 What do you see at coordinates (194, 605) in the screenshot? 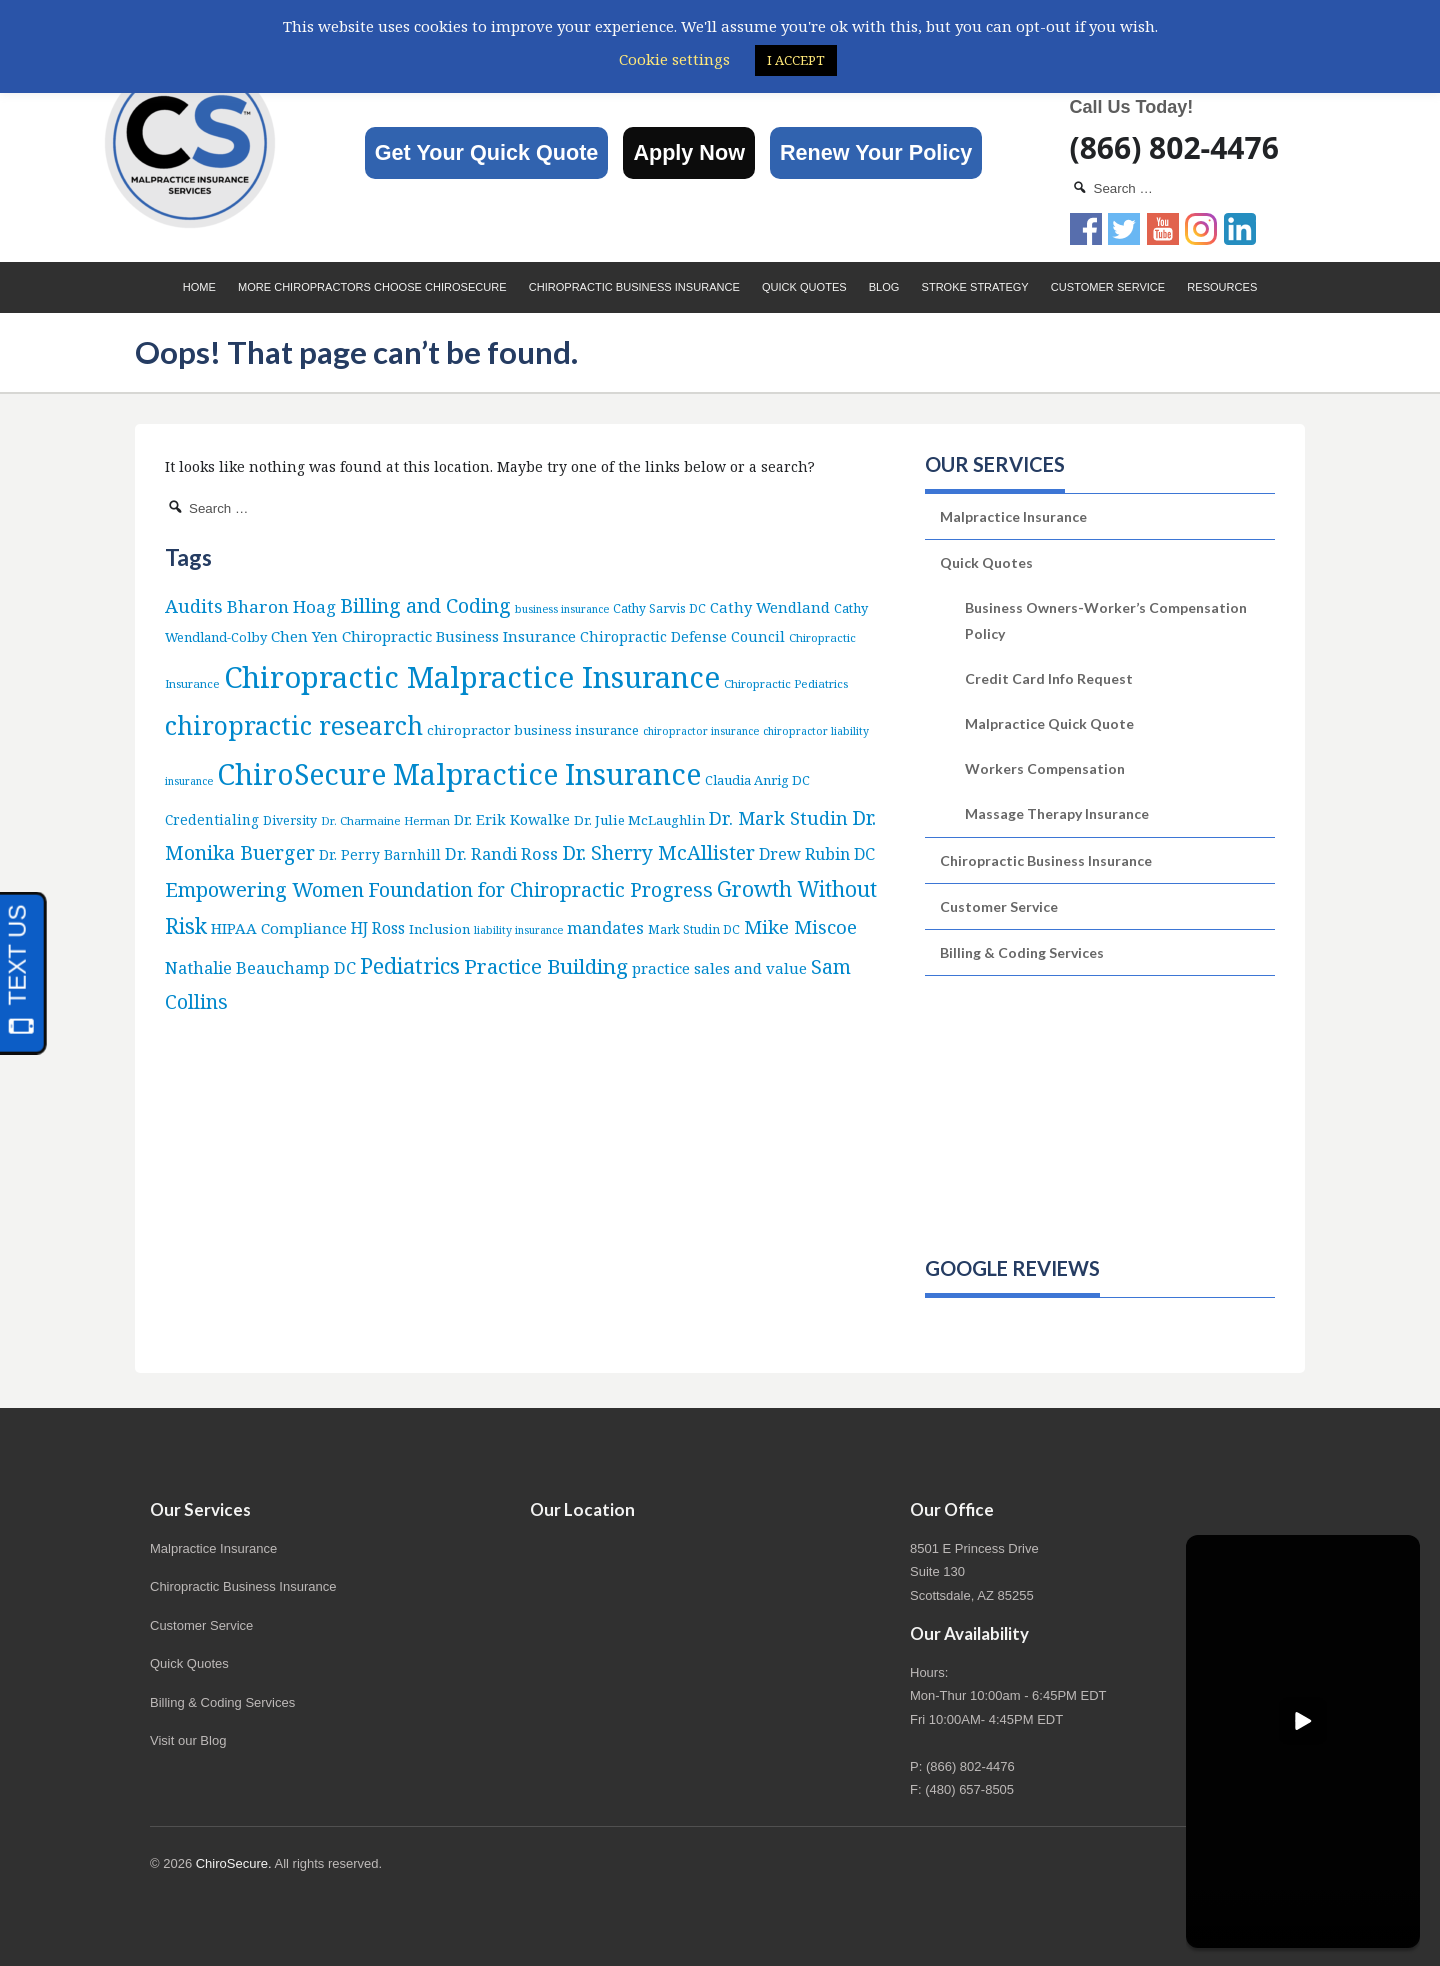
I see `Audits [Audits (36 items)]` at bounding box center [194, 605].